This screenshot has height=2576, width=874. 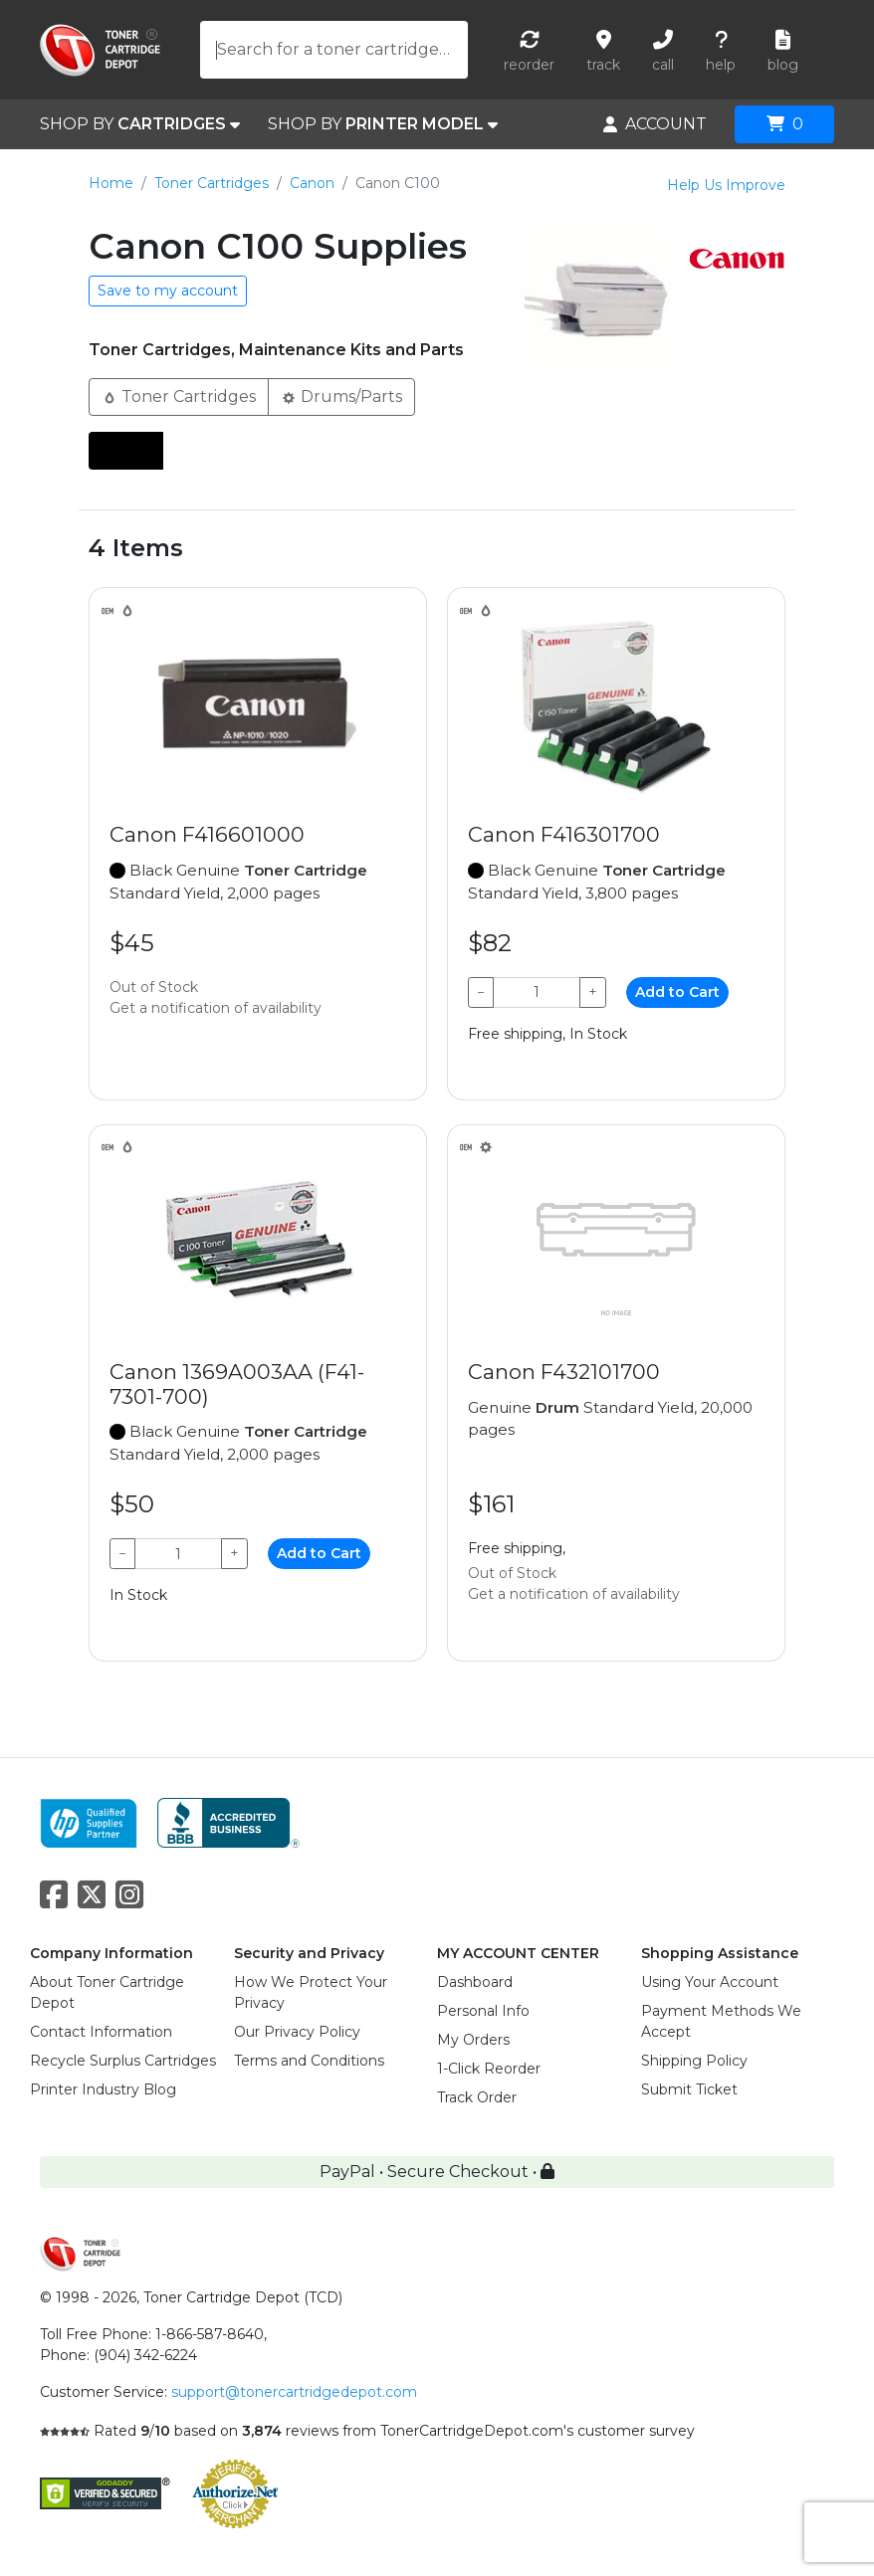 What do you see at coordinates (489, 2069) in the screenshot?
I see `1-Click Reorder` at bounding box center [489, 2069].